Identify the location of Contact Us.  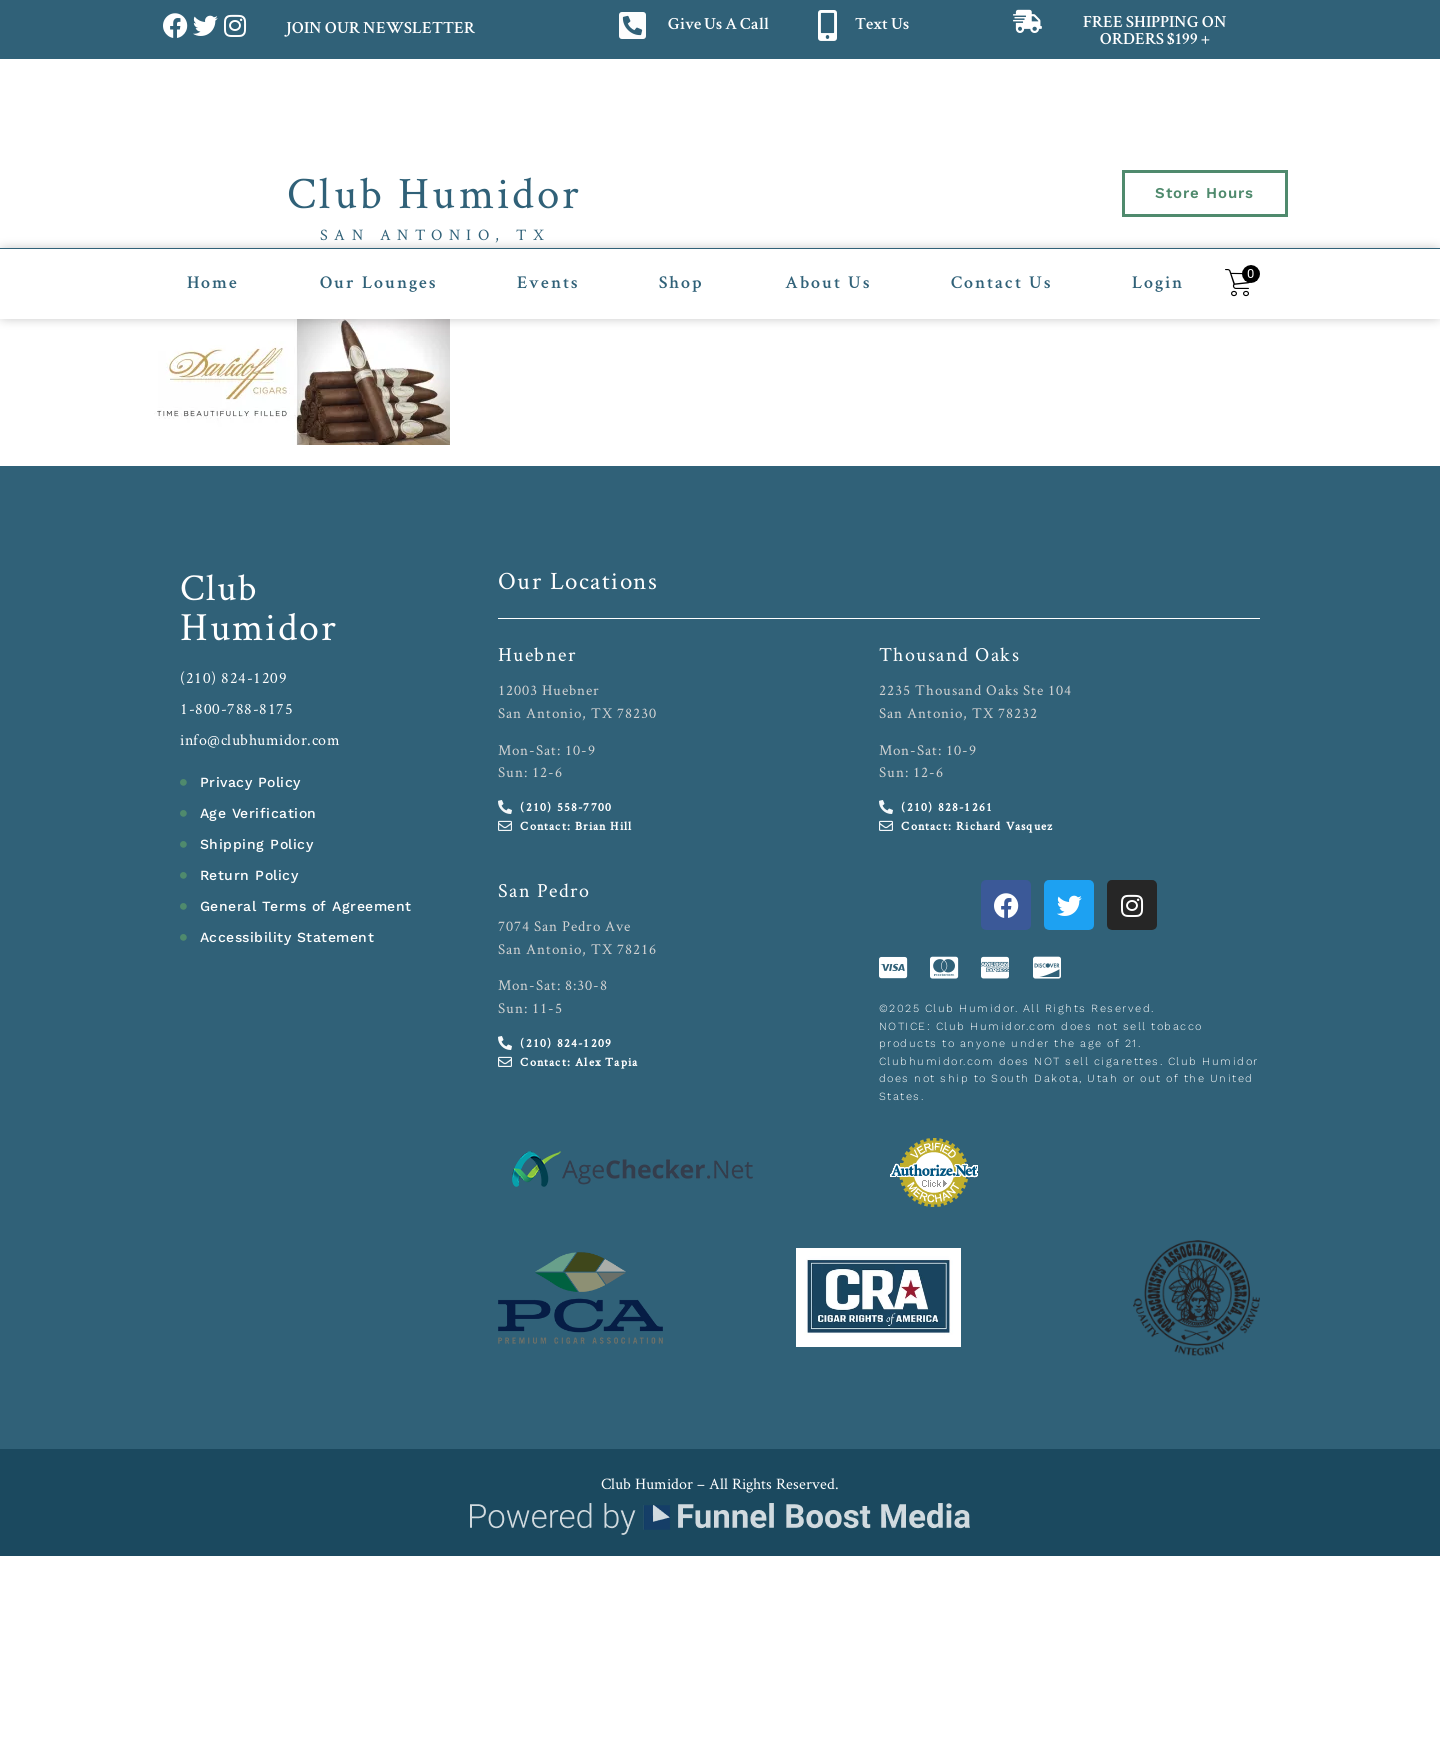
(1001, 284).